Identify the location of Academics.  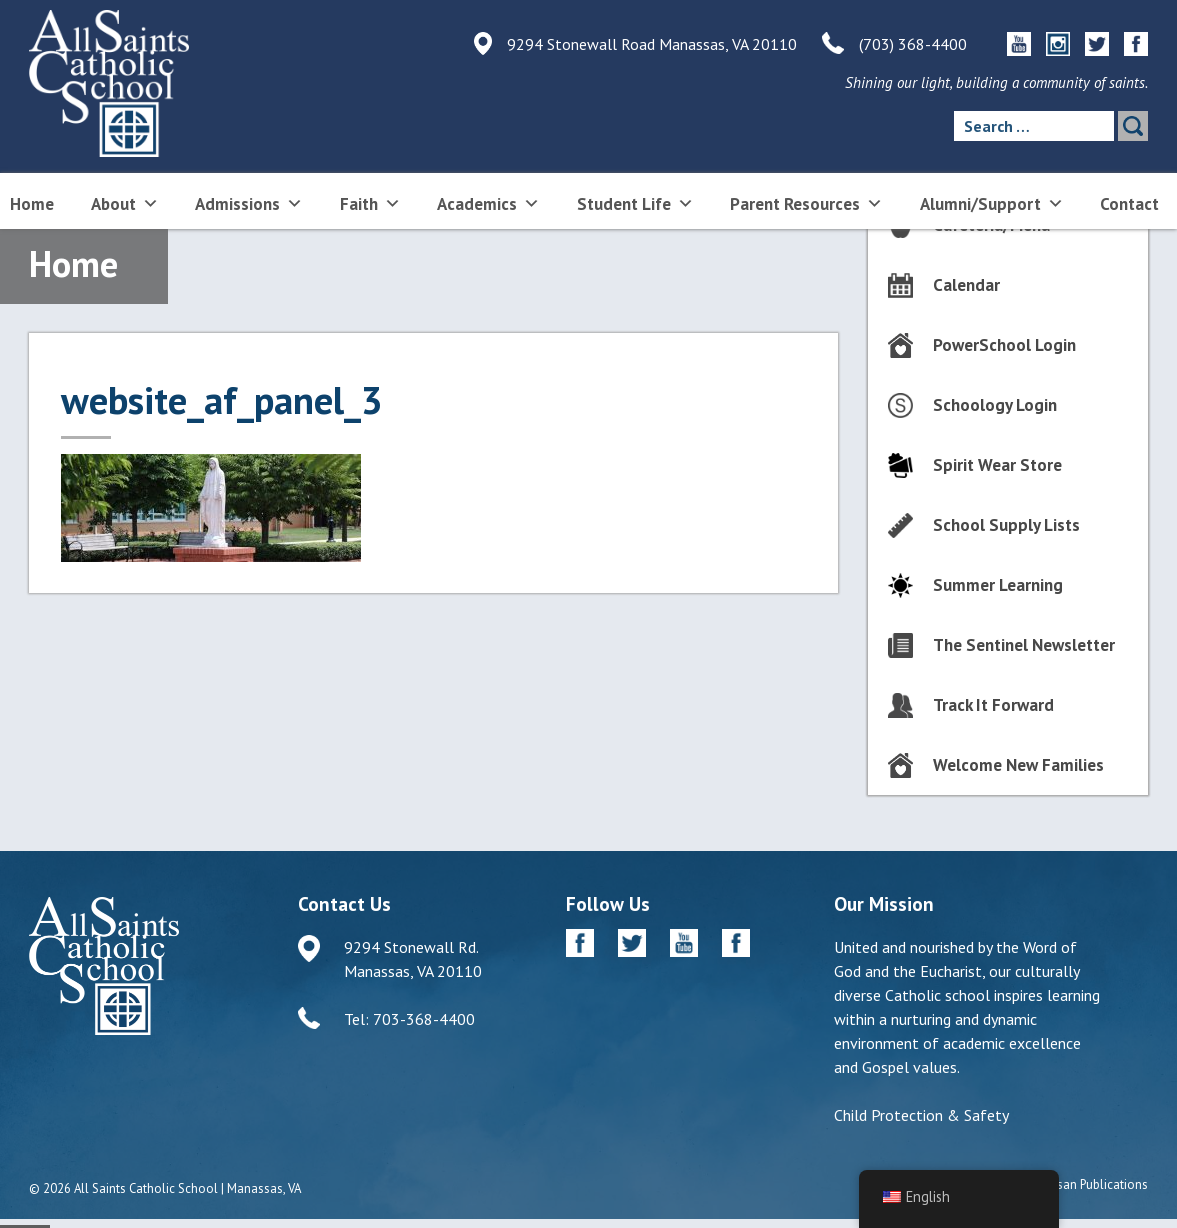
(488, 202).